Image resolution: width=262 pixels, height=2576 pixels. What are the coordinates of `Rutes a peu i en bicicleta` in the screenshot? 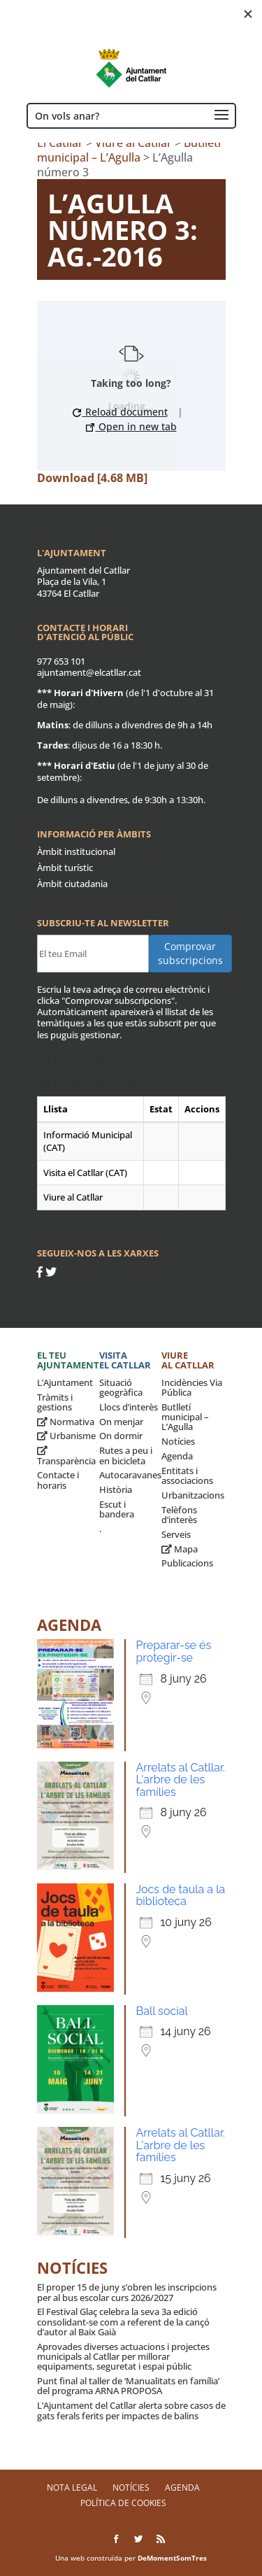 It's located at (125, 1455).